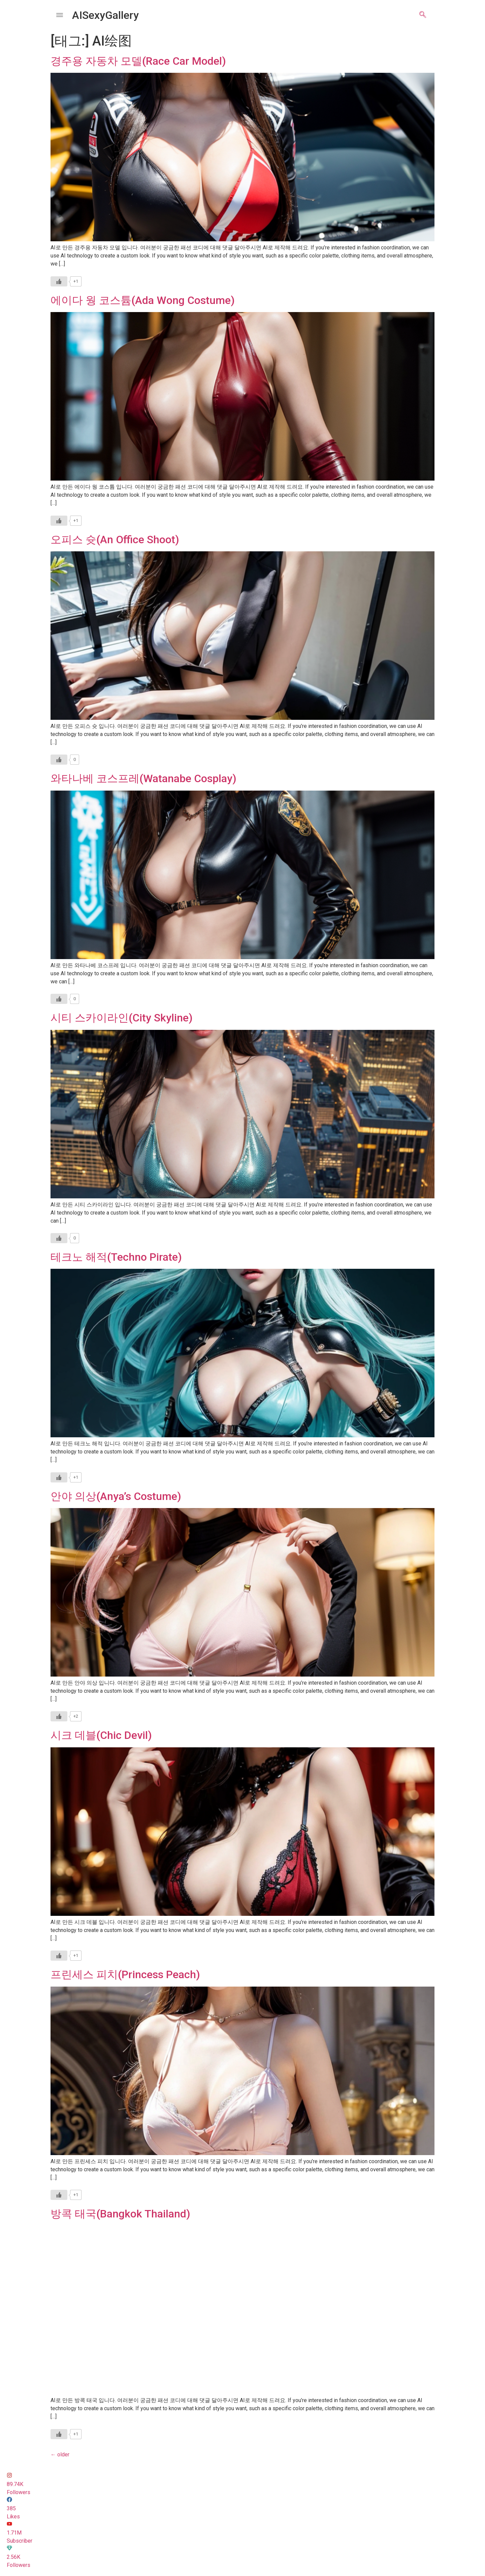  What do you see at coordinates (143, 300) in the screenshot?
I see `에이다 웡 코스튬(Ada Wong Costume)` at bounding box center [143, 300].